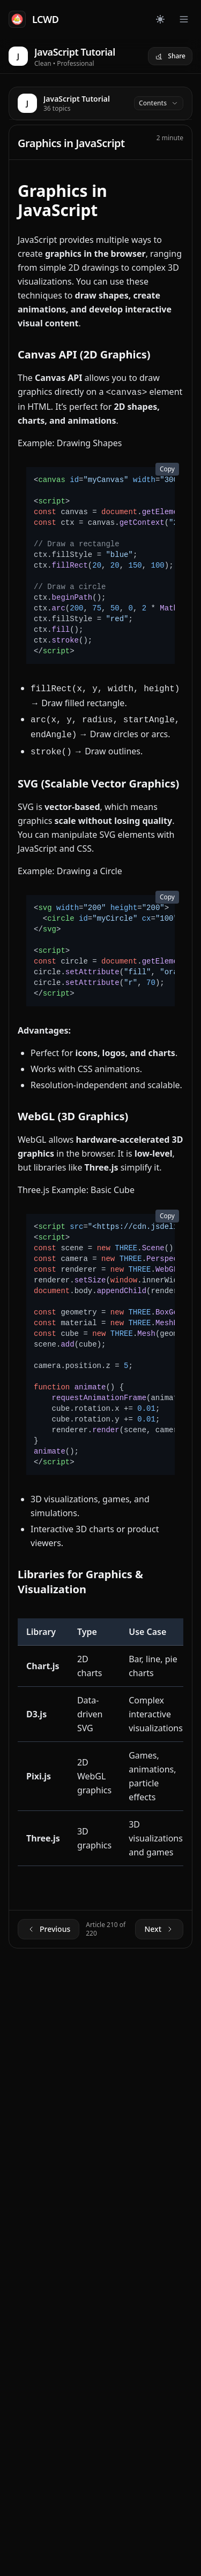  What do you see at coordinates (167, 468) in the screenshot?
I see `Copy` at bounding box center [167, 468].